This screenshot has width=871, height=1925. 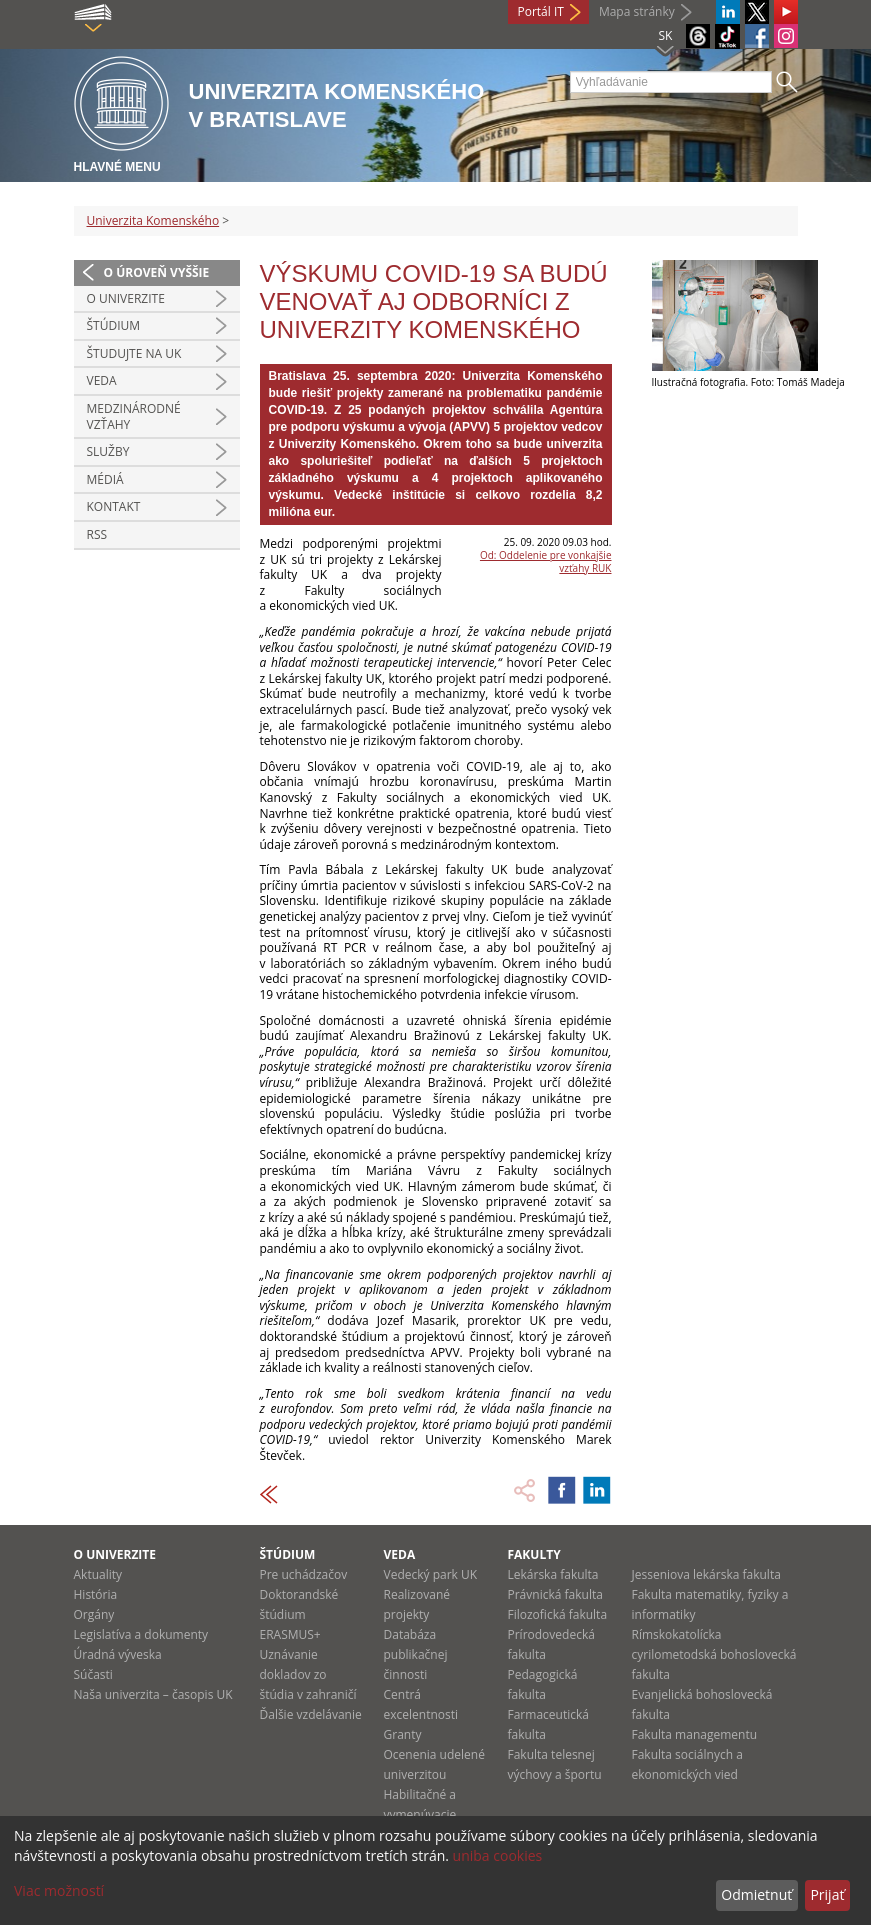 I want to click on Študujte na UK, so click(x=134, y=353).